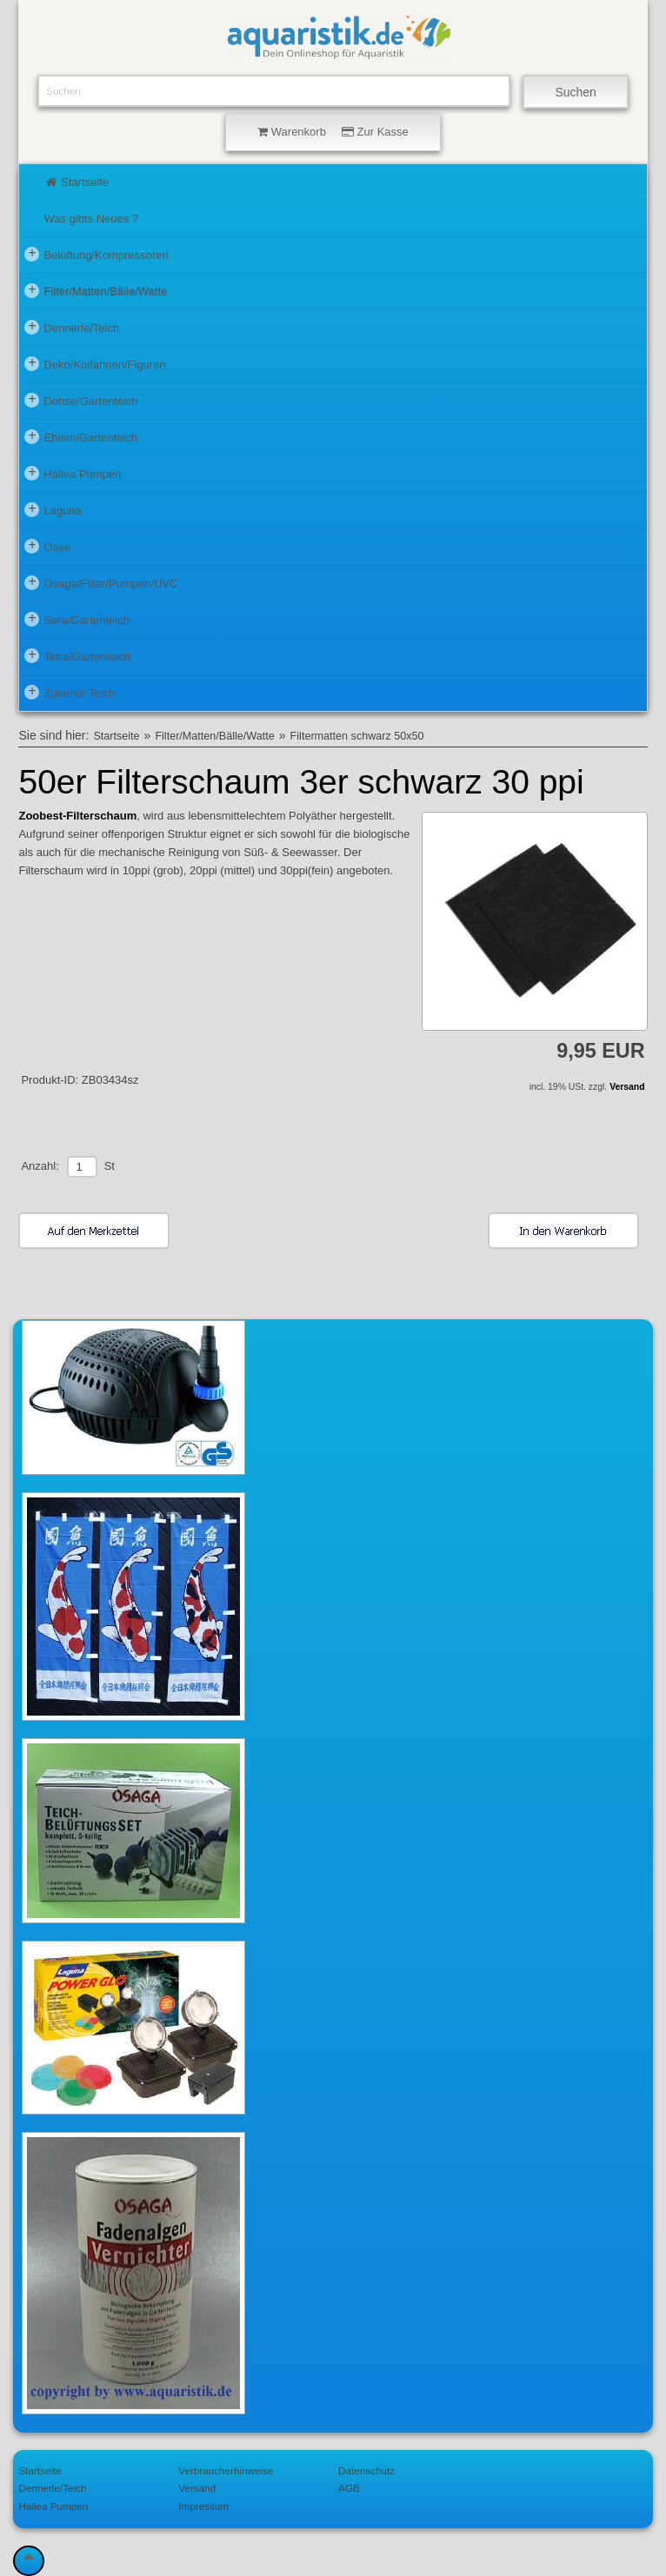 This screenshot has width=666, height=2576. What do you see at coordinates (366, 2470) in the screenshot?
I see `Datenschutz` at bounding box center [366, 2470].